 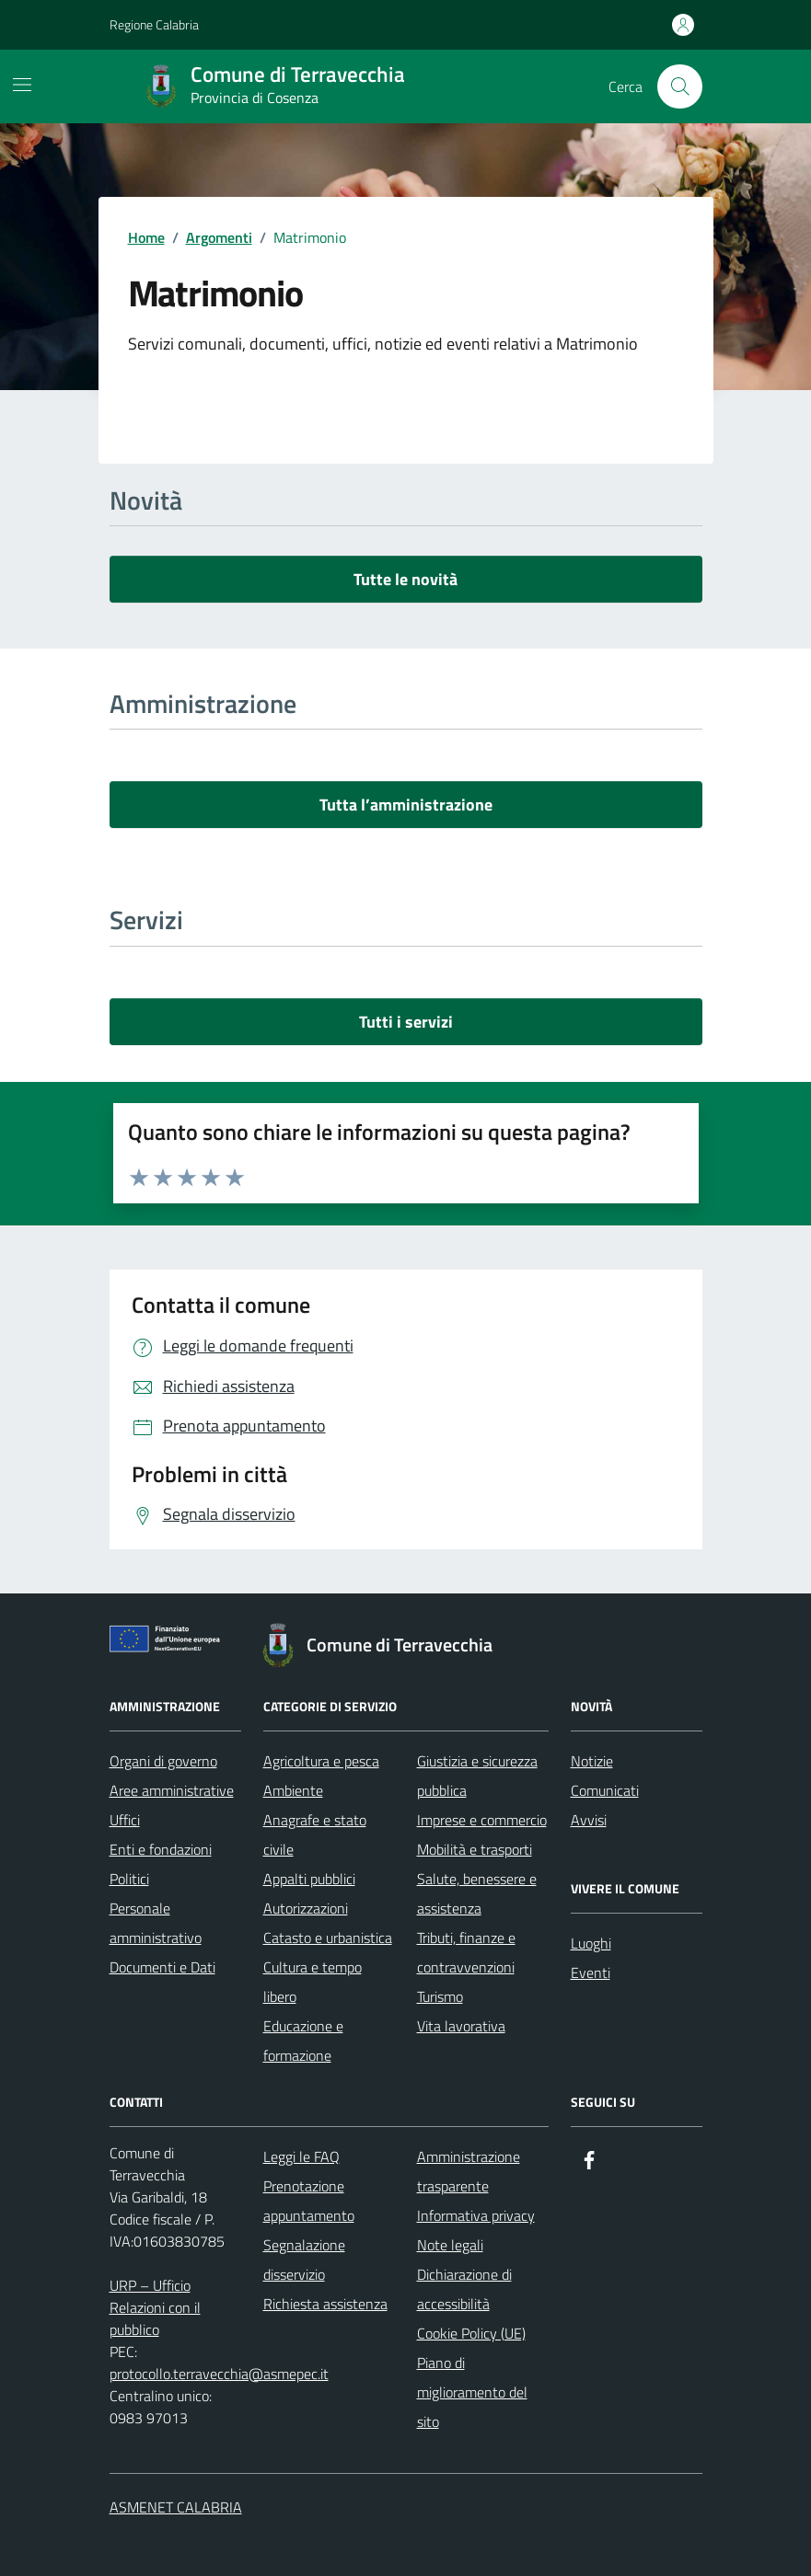 What do you see at coordinates (312, 1981) in the screenshot?
I see `Cultura e tempo libero` at bounding box center [312, 1981].